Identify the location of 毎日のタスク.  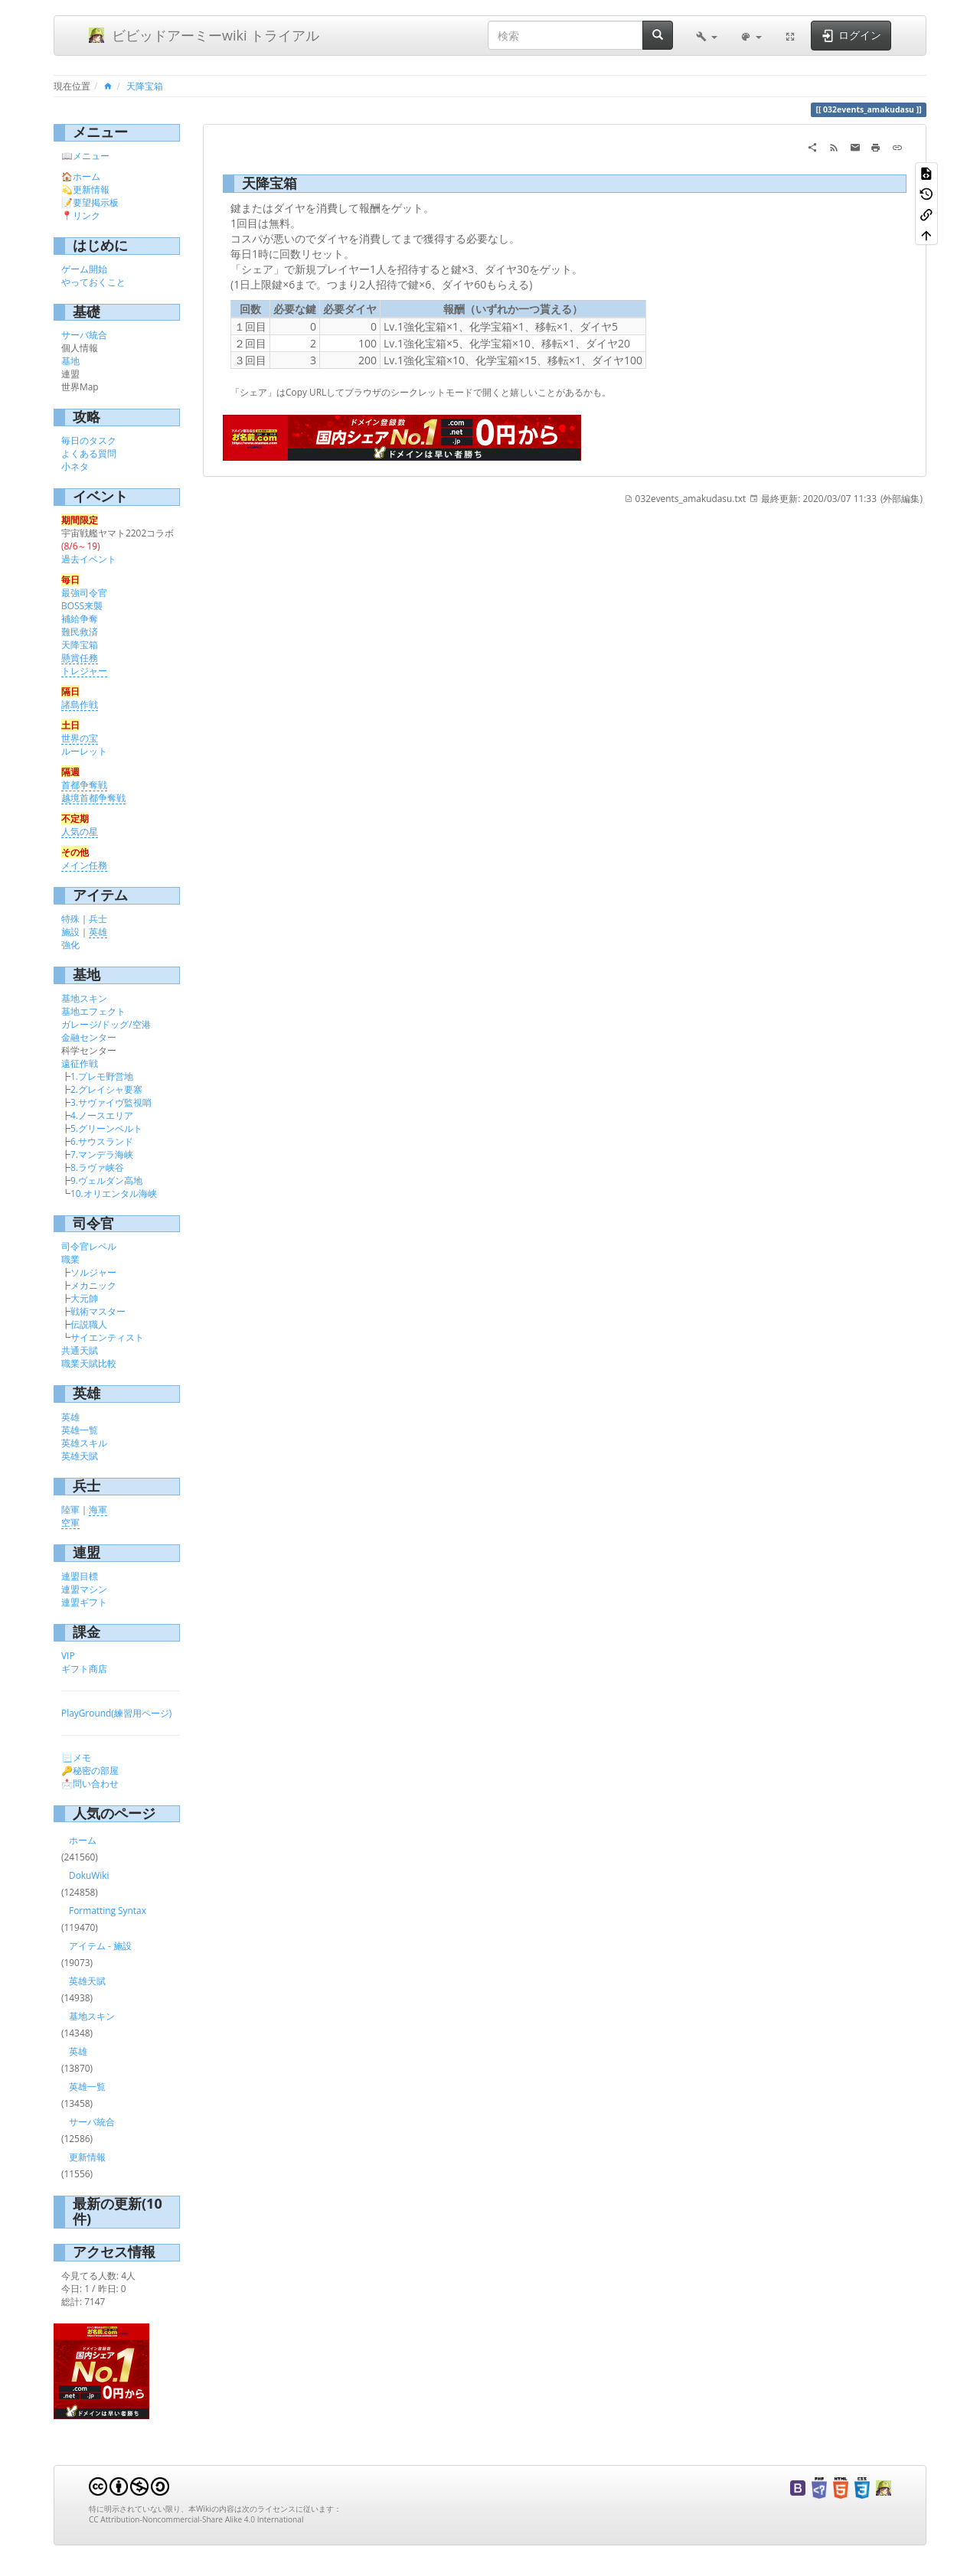
(88, 440).